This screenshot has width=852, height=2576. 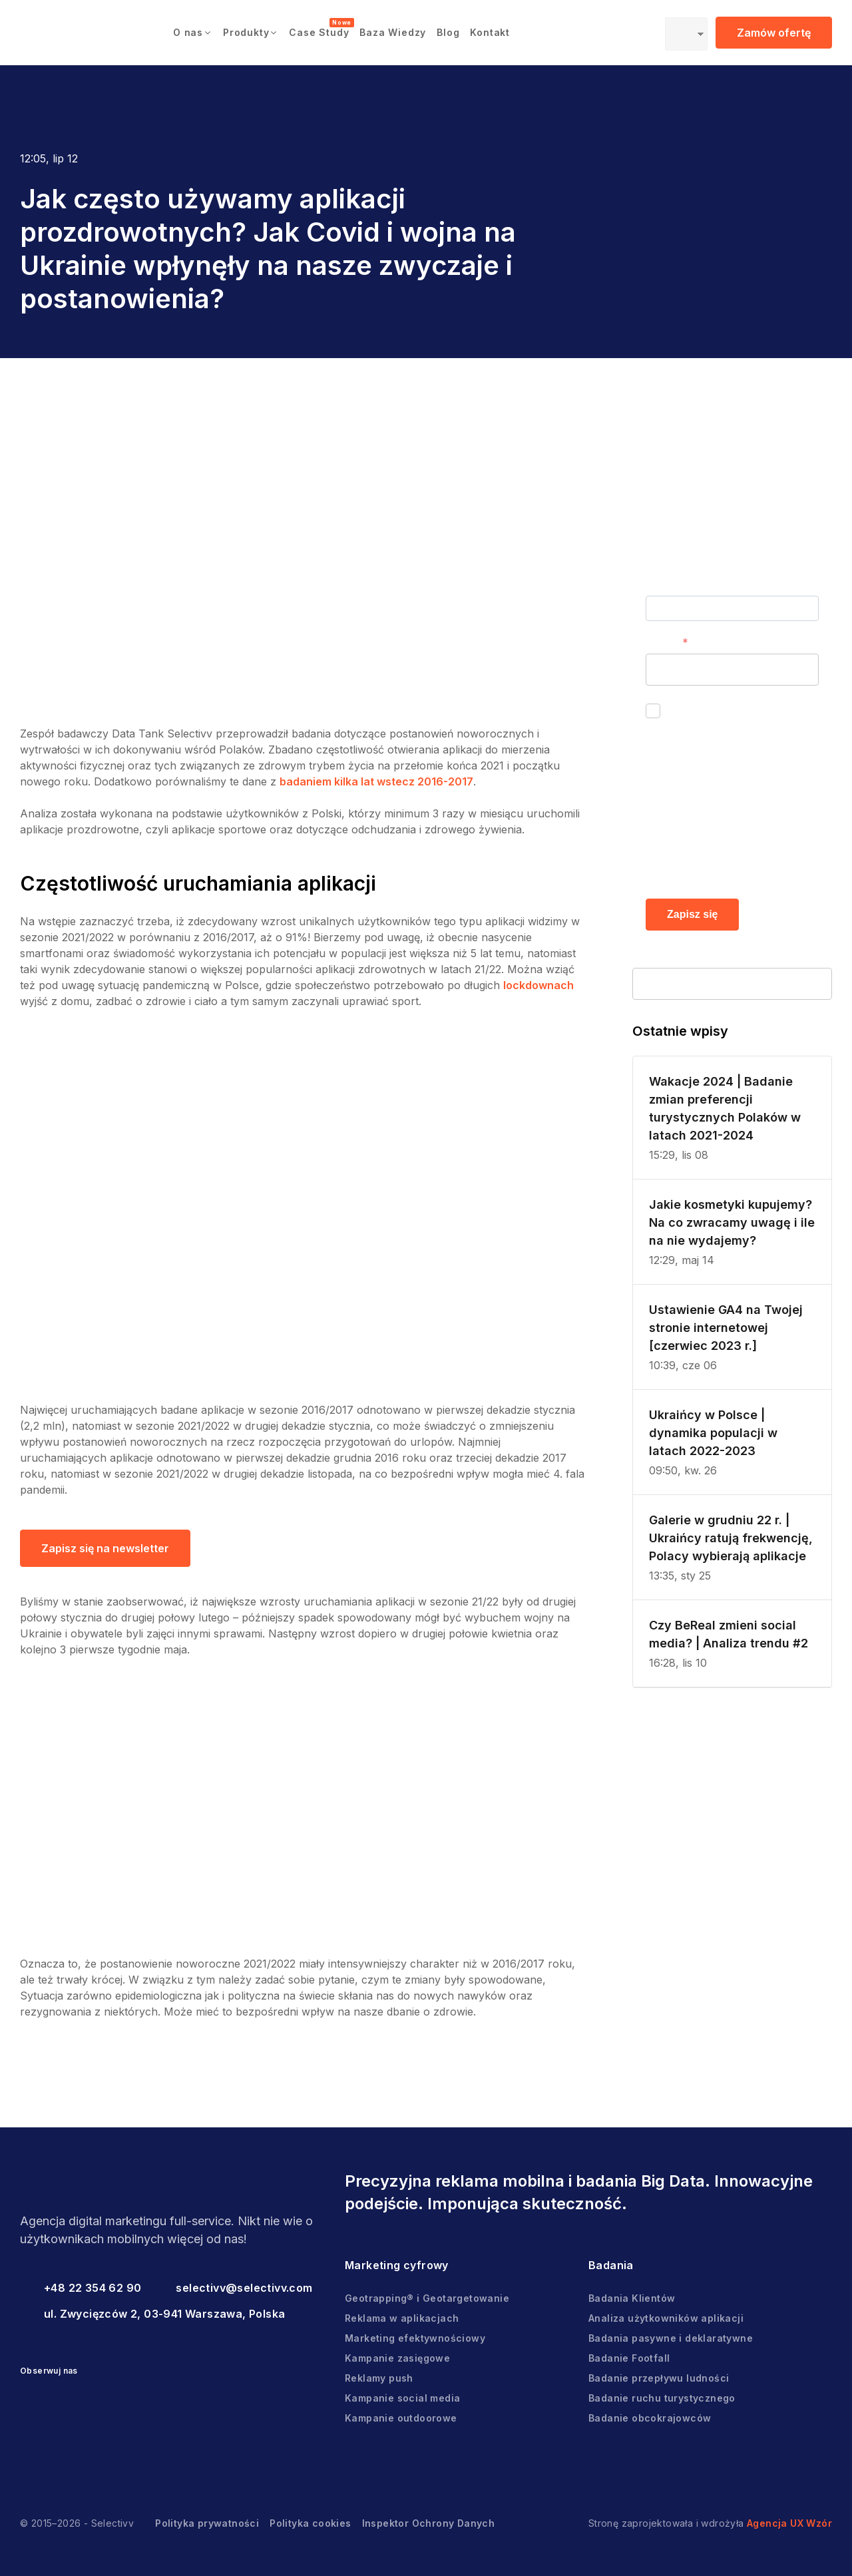 What do you see at coordinates (658, 2378) in the screenshot?
I see `Badanie przepływu ludności` at bounding box center [658, 2378].